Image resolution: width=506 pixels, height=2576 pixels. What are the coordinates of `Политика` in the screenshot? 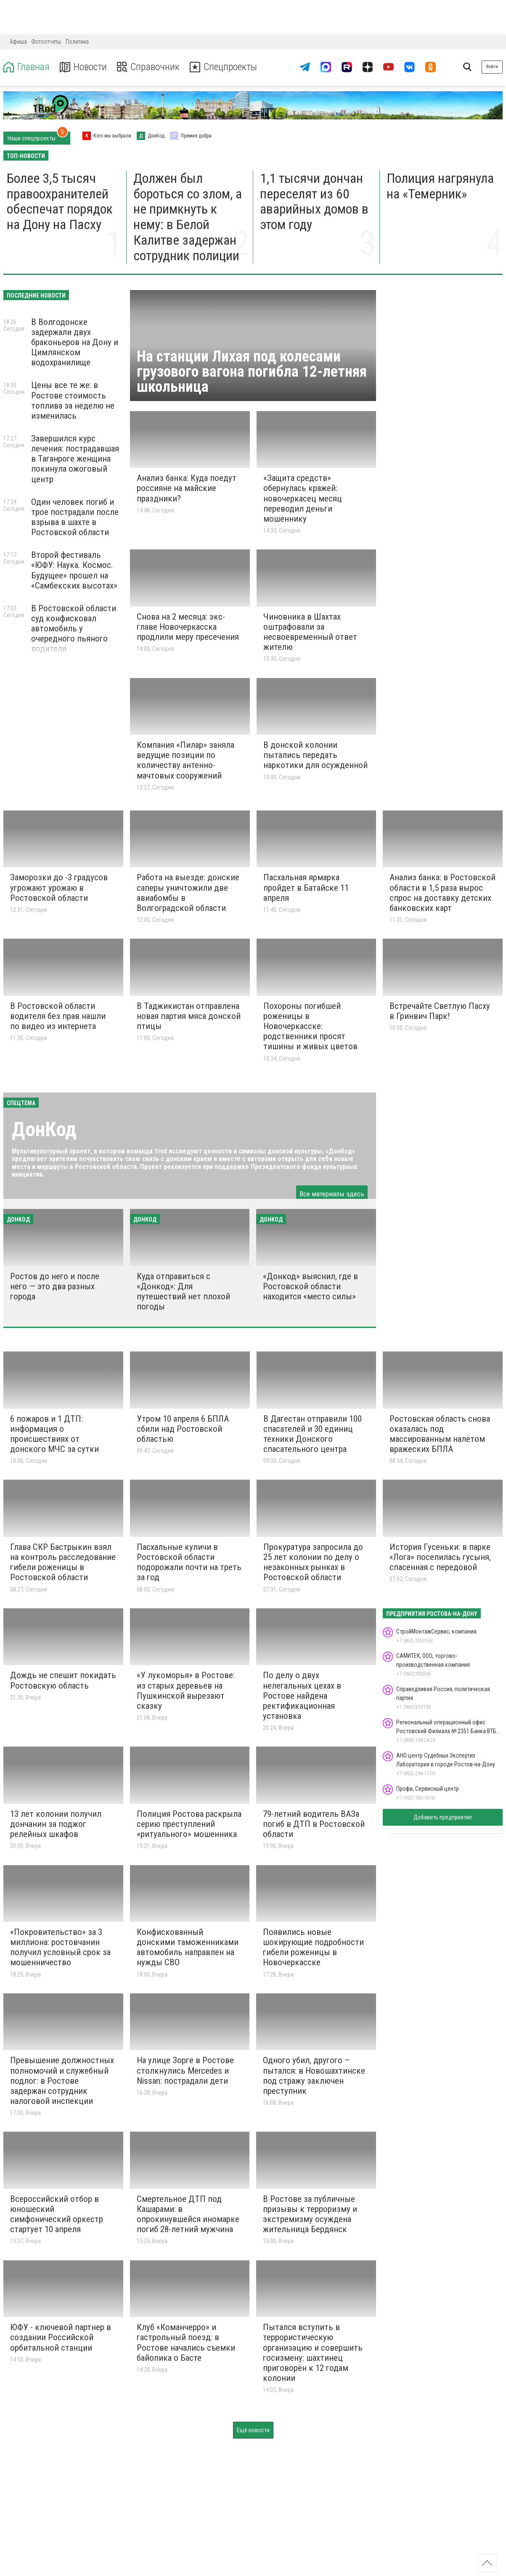 It's located at (77, 41).